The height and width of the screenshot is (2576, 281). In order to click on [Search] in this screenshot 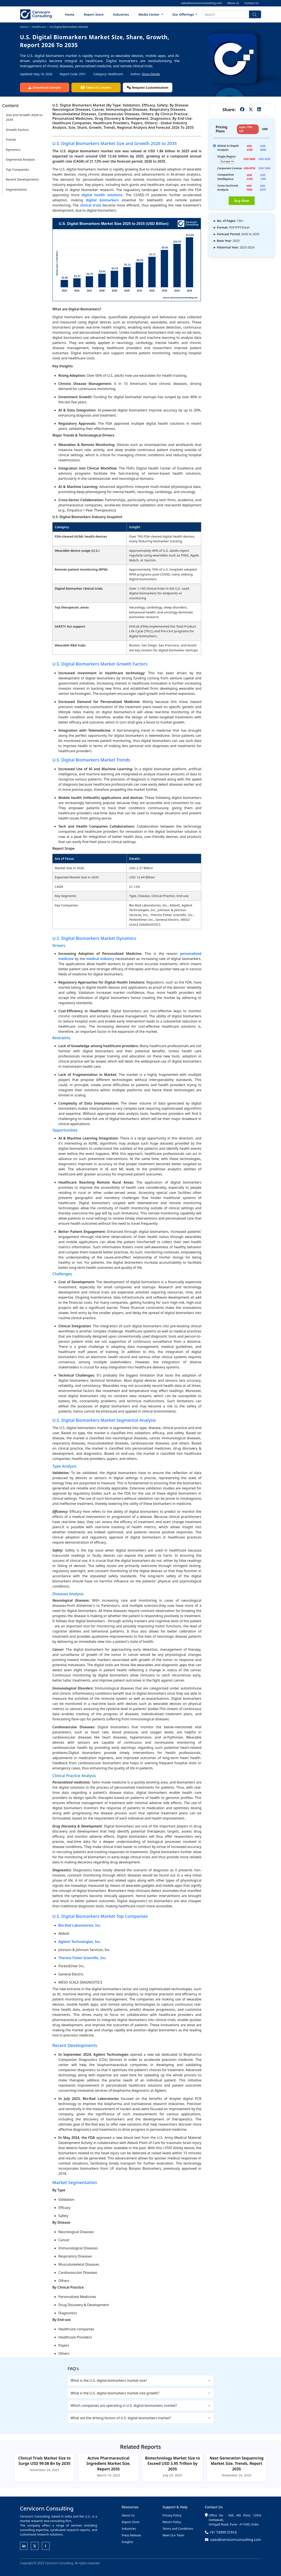, I will do `click(225, 14)`.